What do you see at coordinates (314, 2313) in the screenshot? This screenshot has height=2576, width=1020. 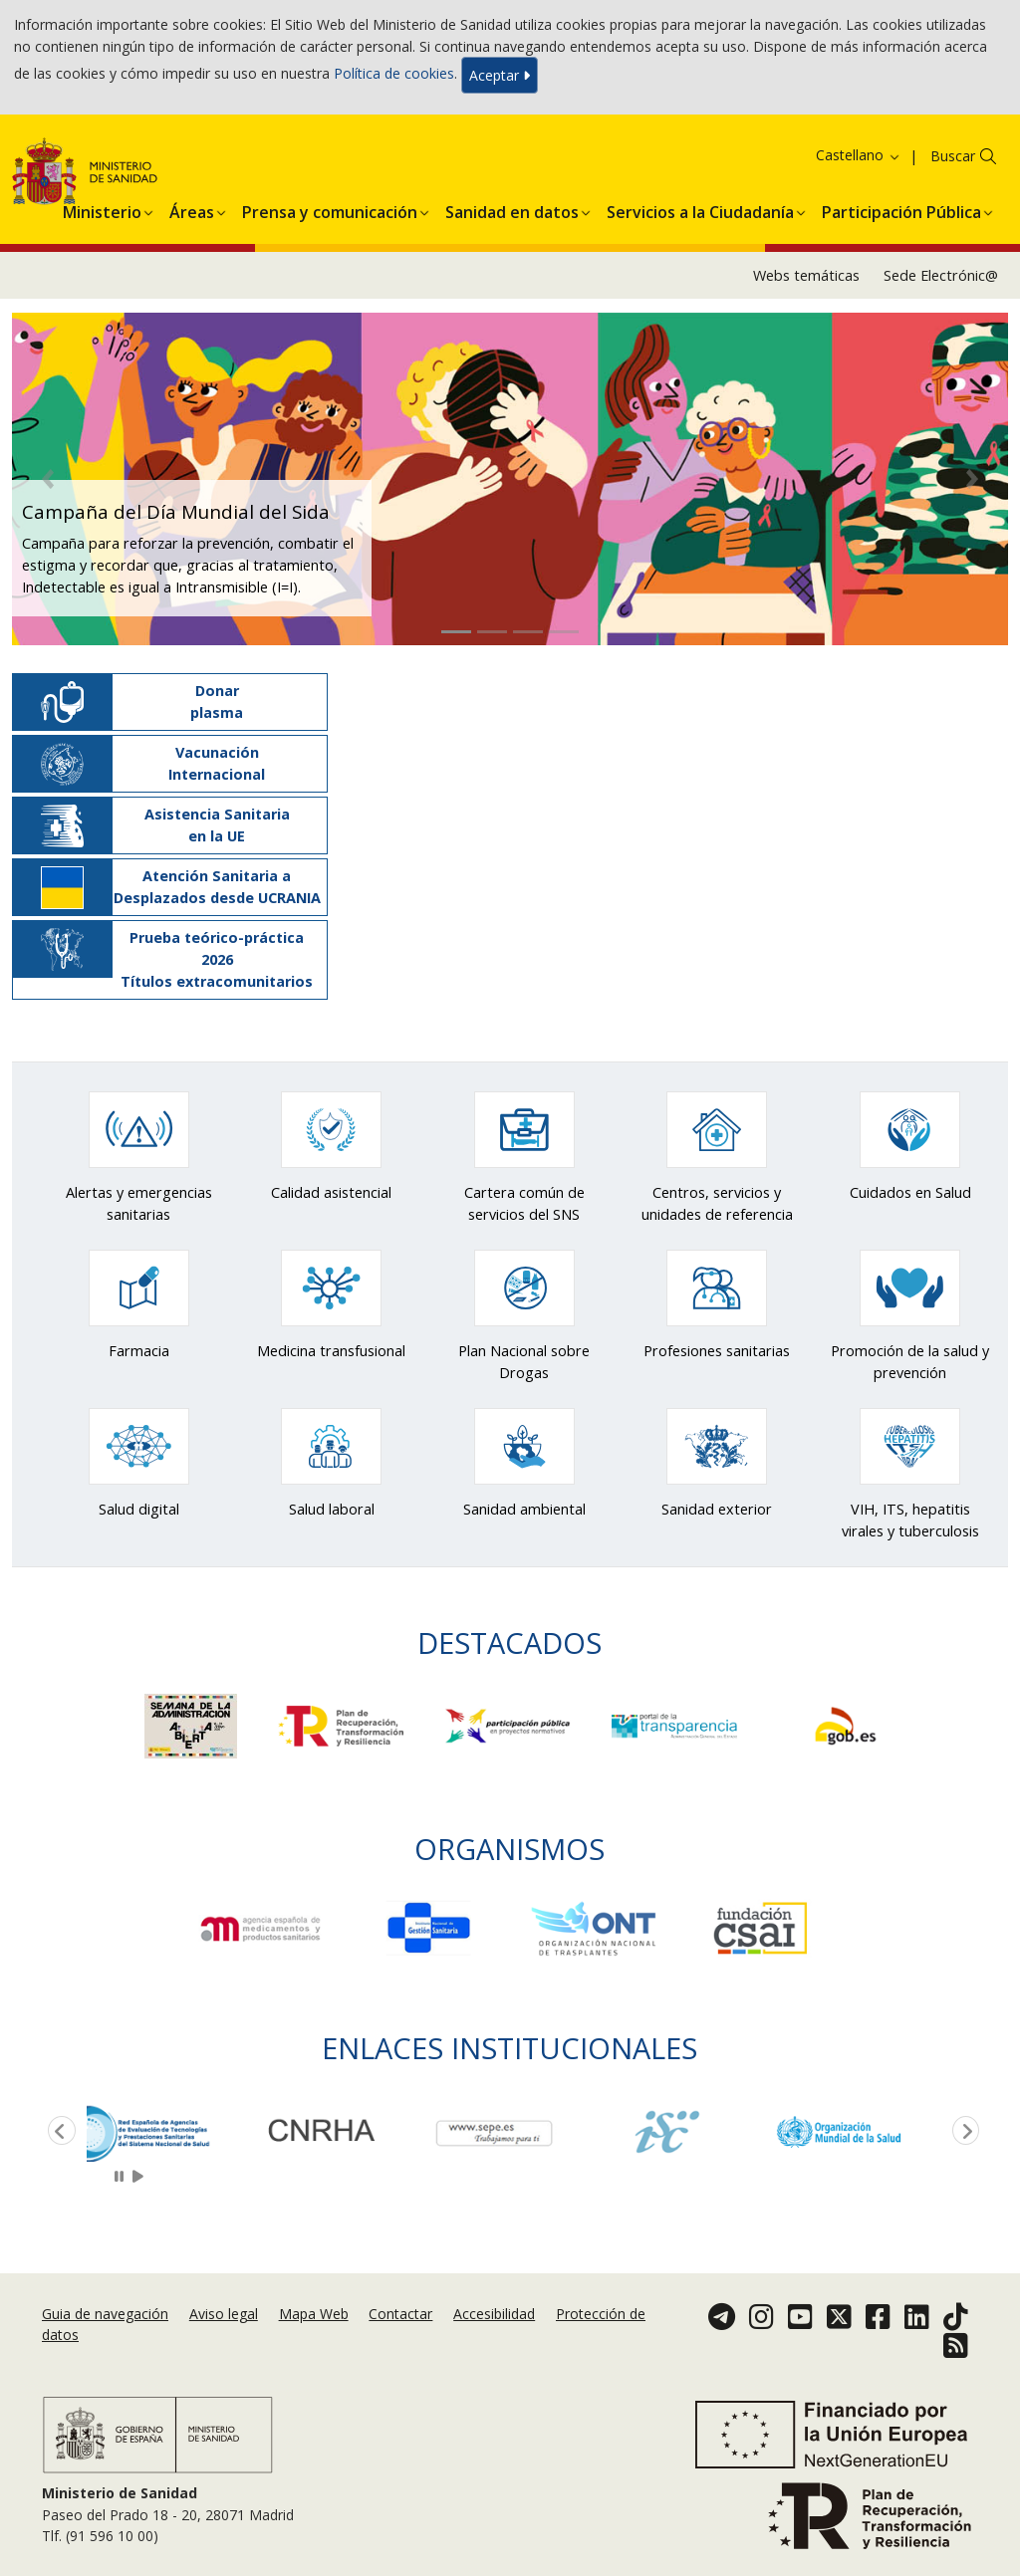 I see `Mapa Web` at bounding box center [314, 2313].